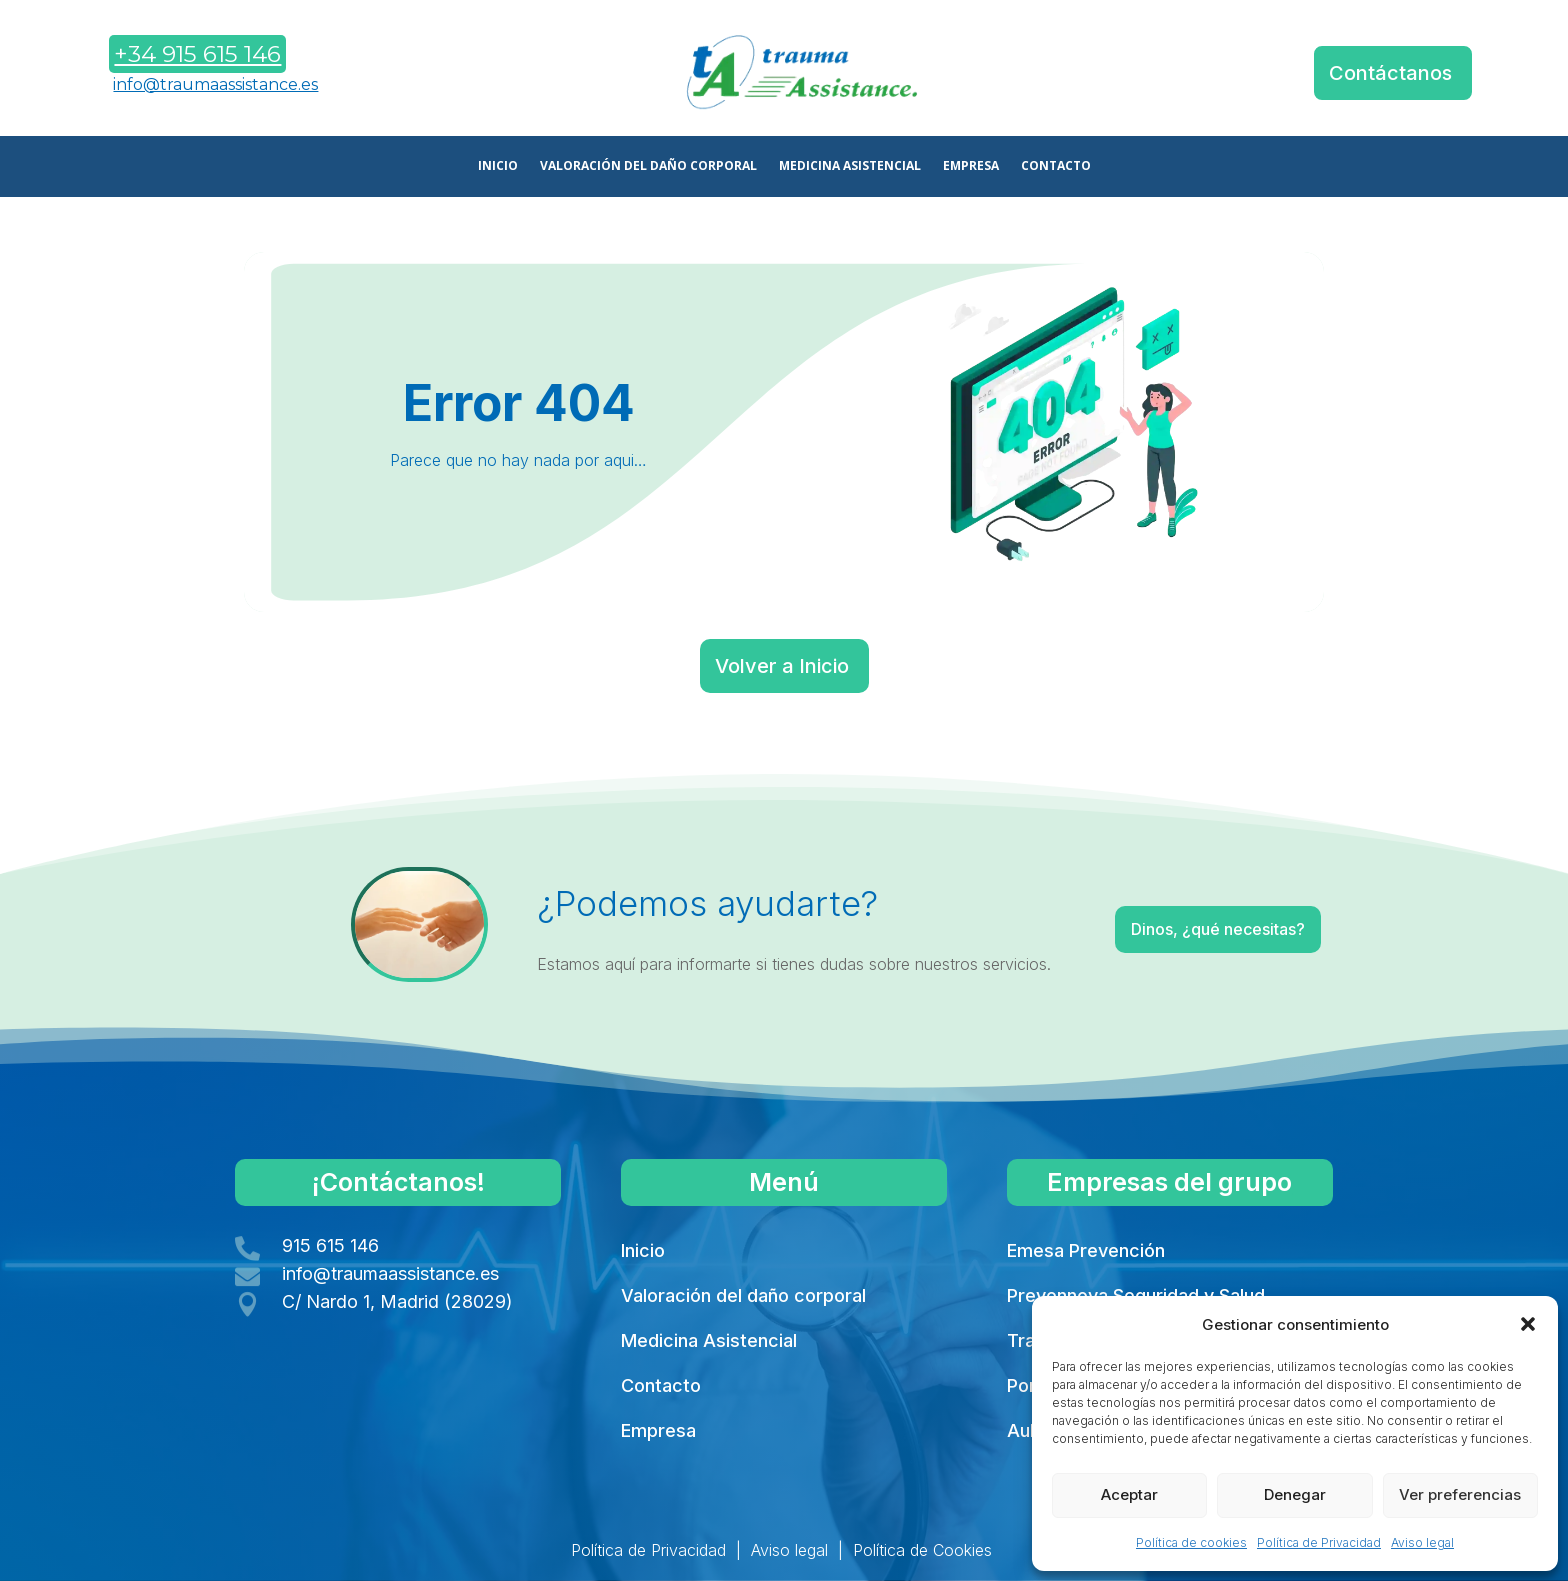  I want to click on Medicina Asistencial, so click(709, 1340).